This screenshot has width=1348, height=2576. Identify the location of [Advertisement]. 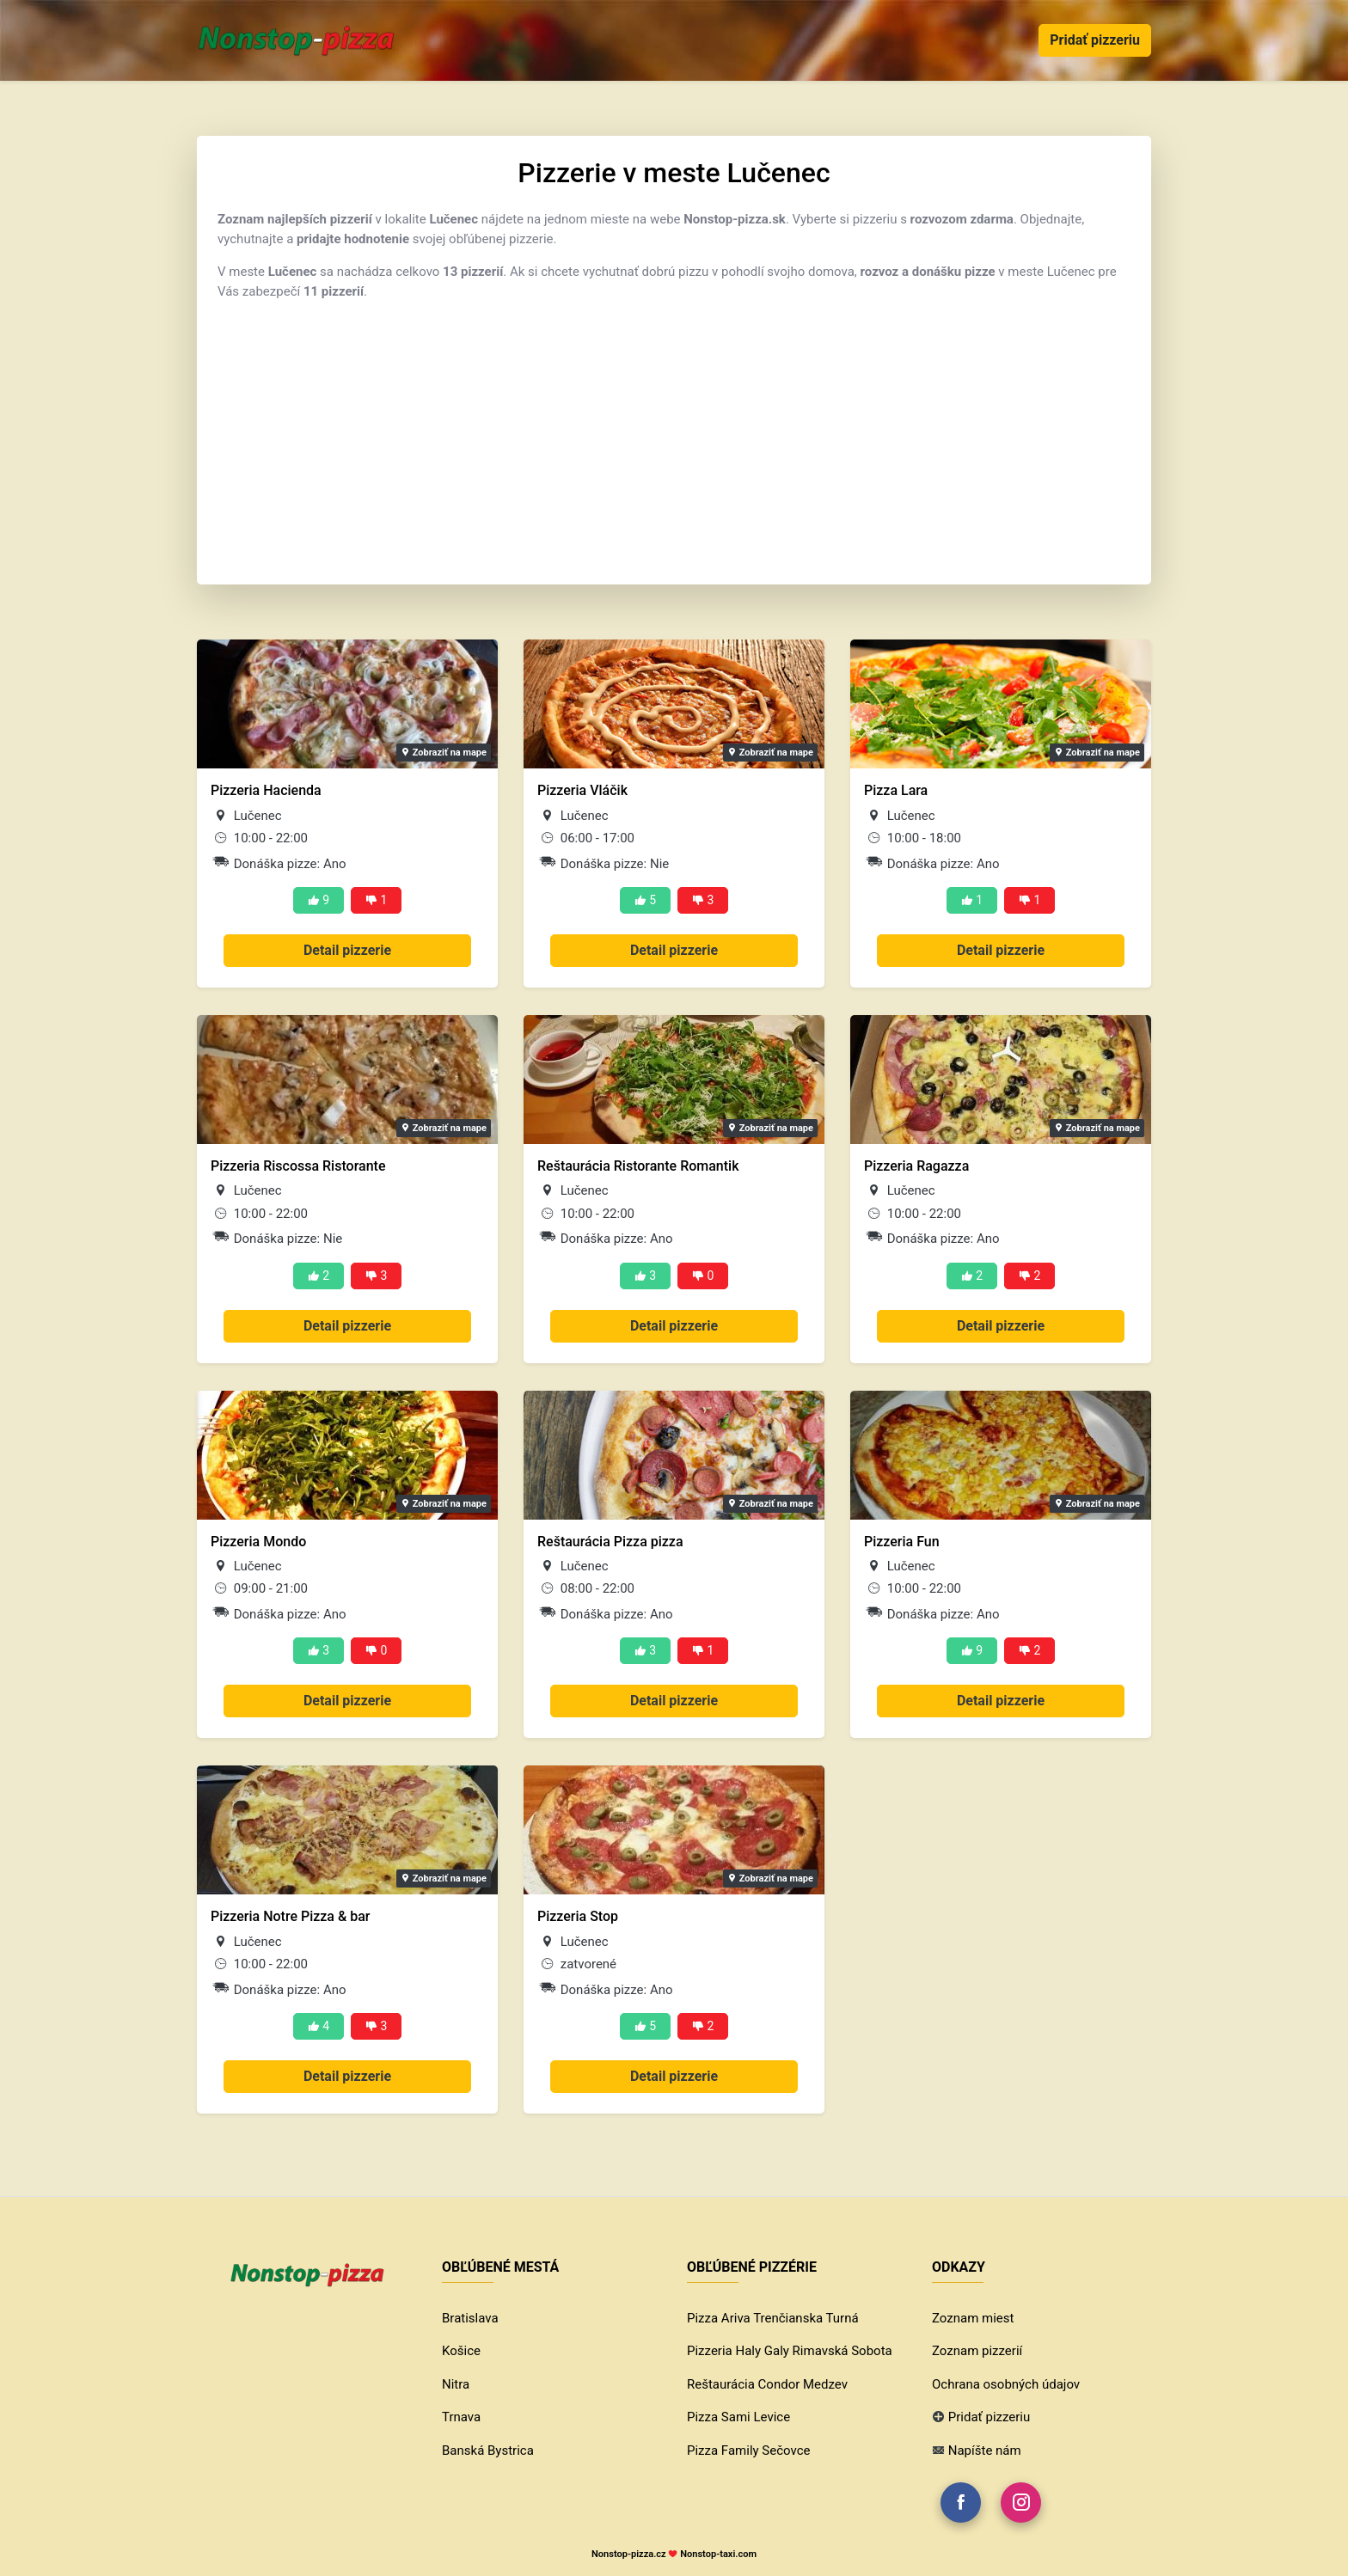
(674, 435).